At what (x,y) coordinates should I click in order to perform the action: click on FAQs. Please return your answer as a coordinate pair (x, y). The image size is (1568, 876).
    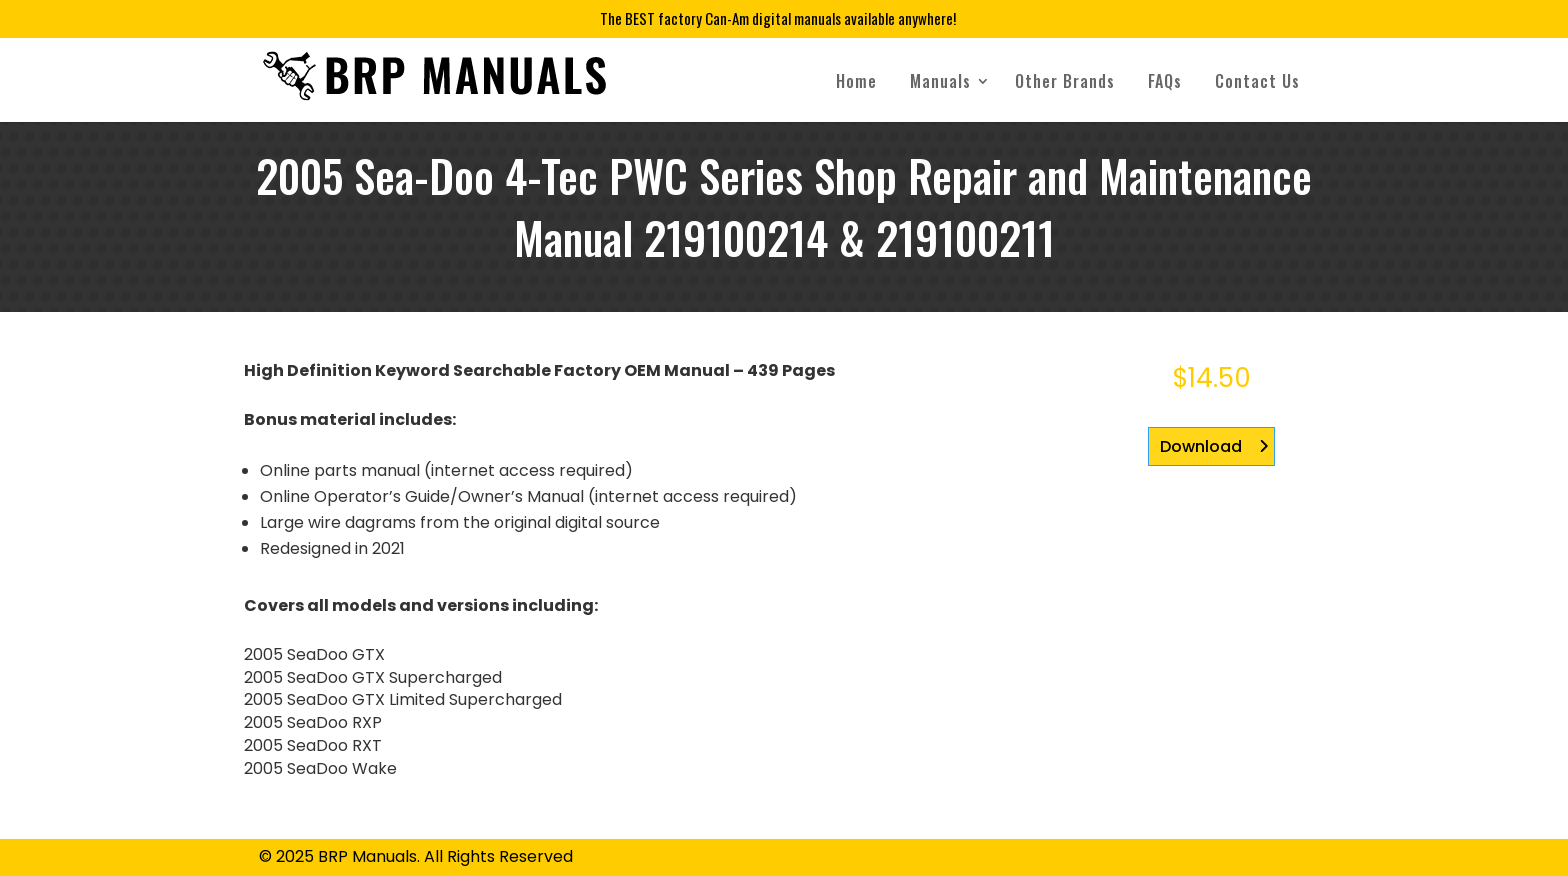
    Looking at the image, I should click on (1165, 81).